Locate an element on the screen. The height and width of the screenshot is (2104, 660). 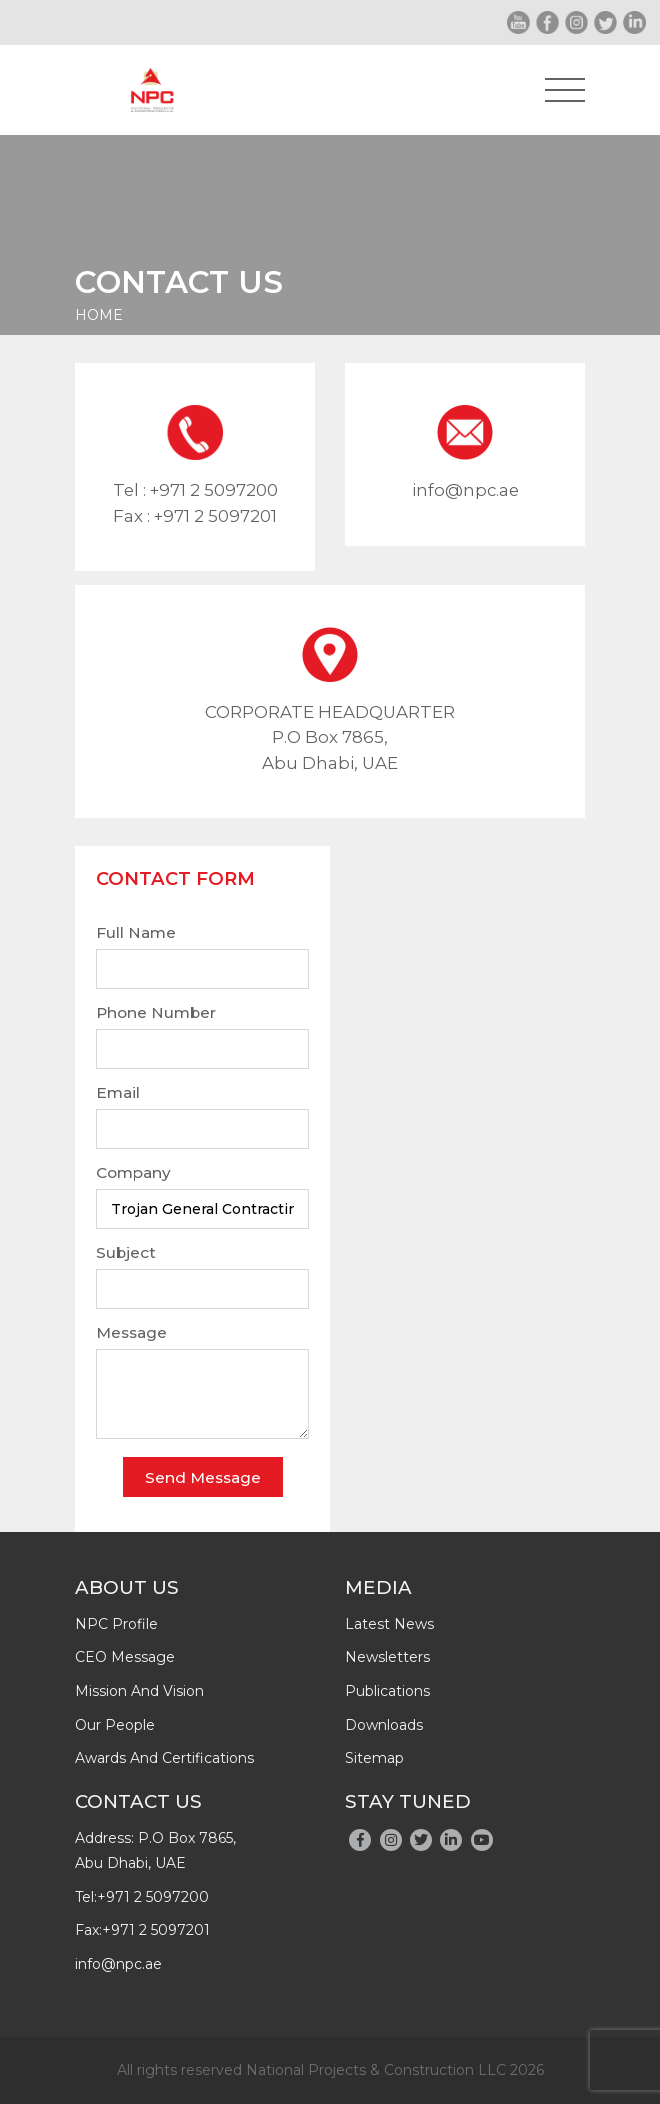
Subject is located at coordinates (126, 1252).